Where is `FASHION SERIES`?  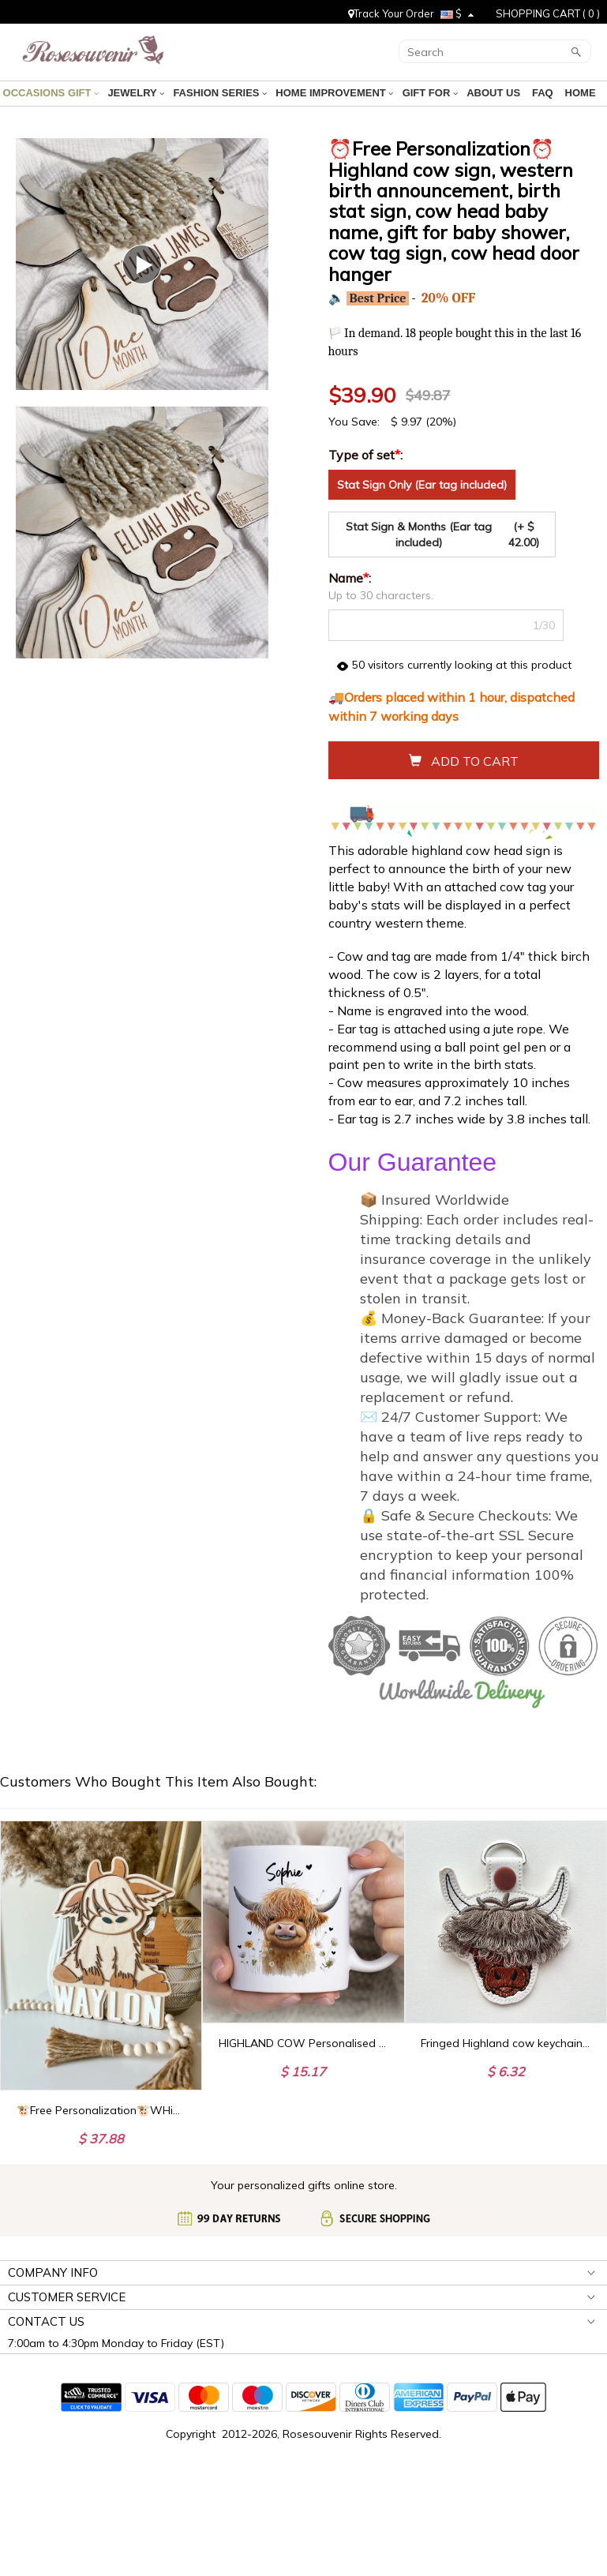 FASHION SERIES is located at coordinates (221, 93).